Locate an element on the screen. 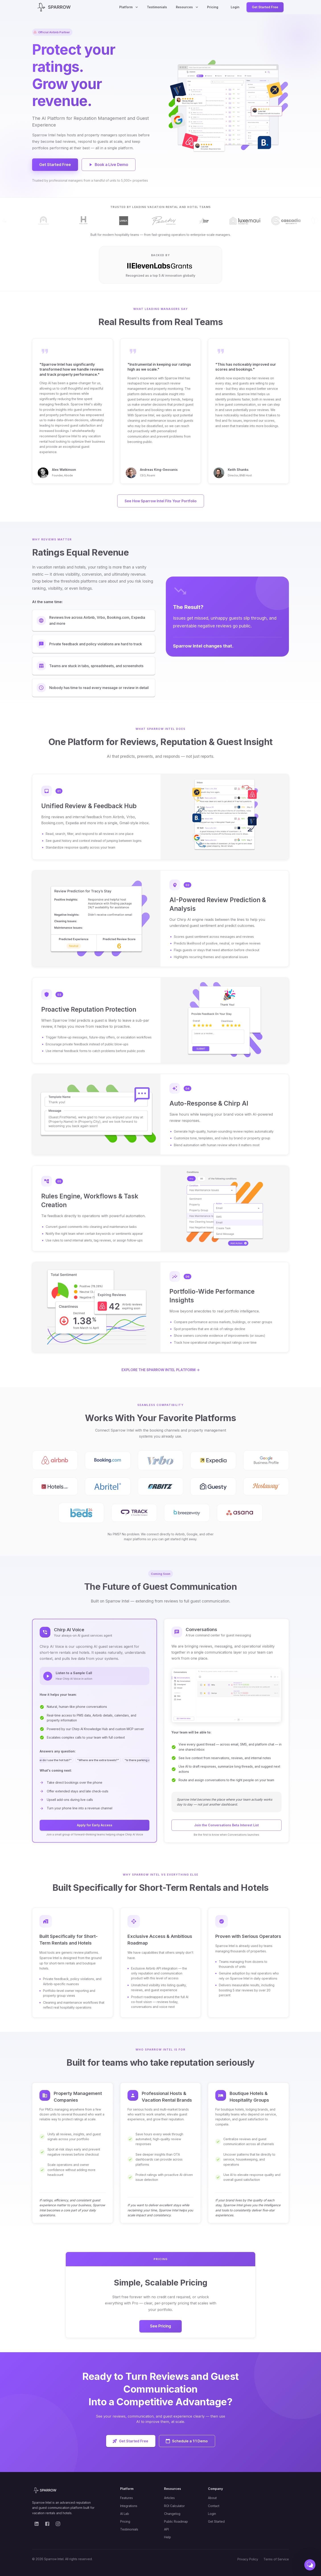 The image size is (321, 2576). Platform is located at coordinates (129, 7).